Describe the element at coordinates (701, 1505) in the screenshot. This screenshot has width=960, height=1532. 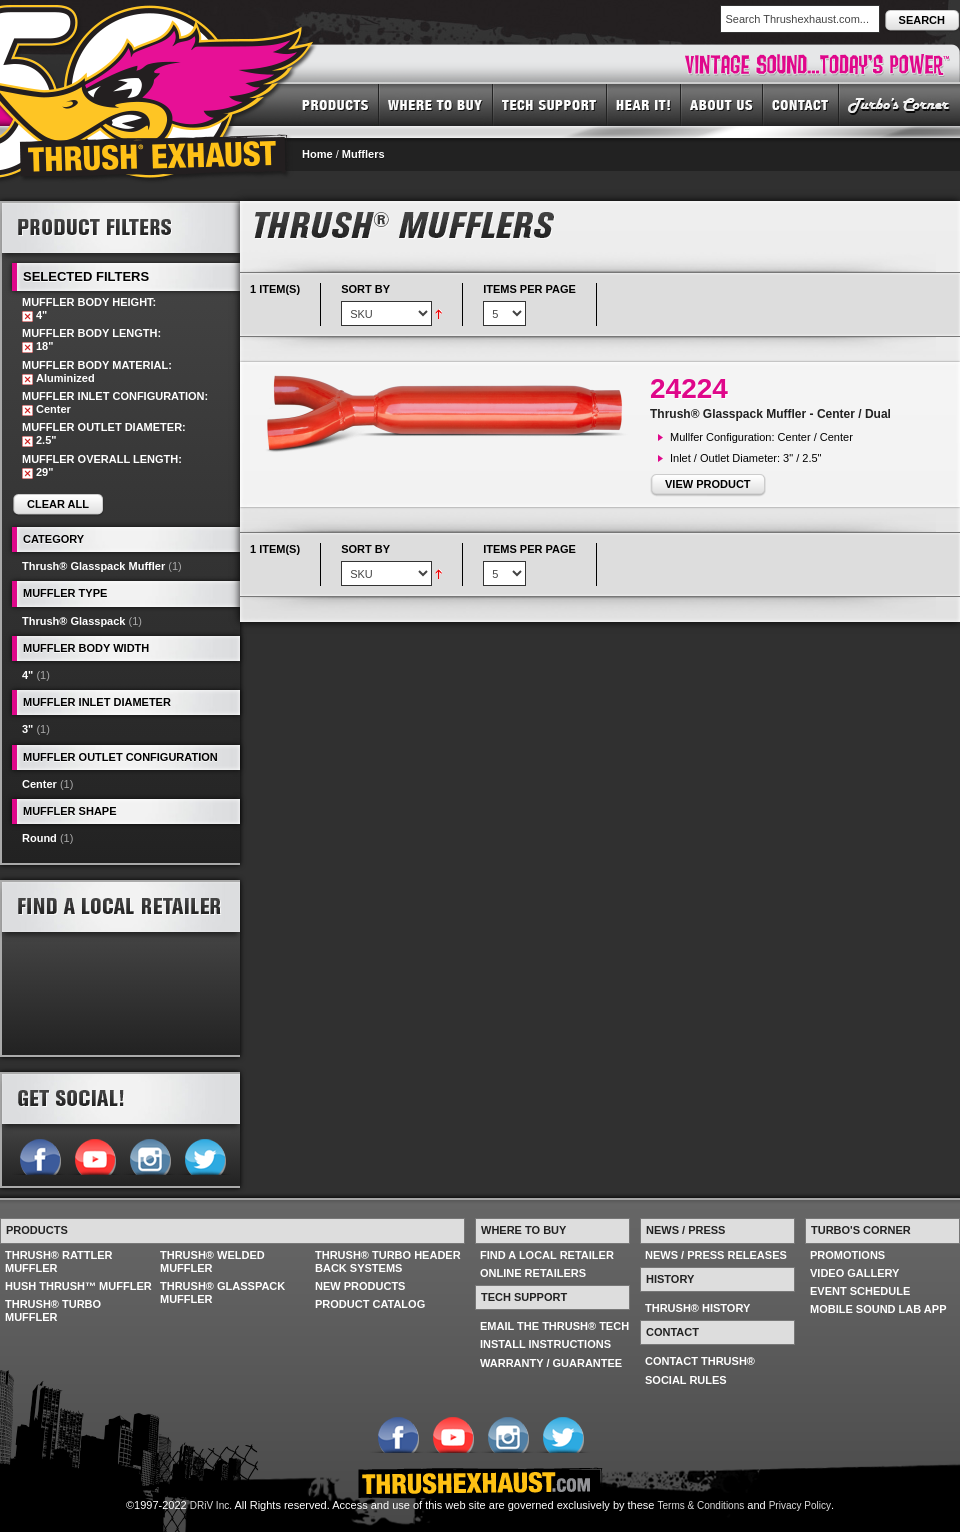
I see `Terms & Conditions` at that location.